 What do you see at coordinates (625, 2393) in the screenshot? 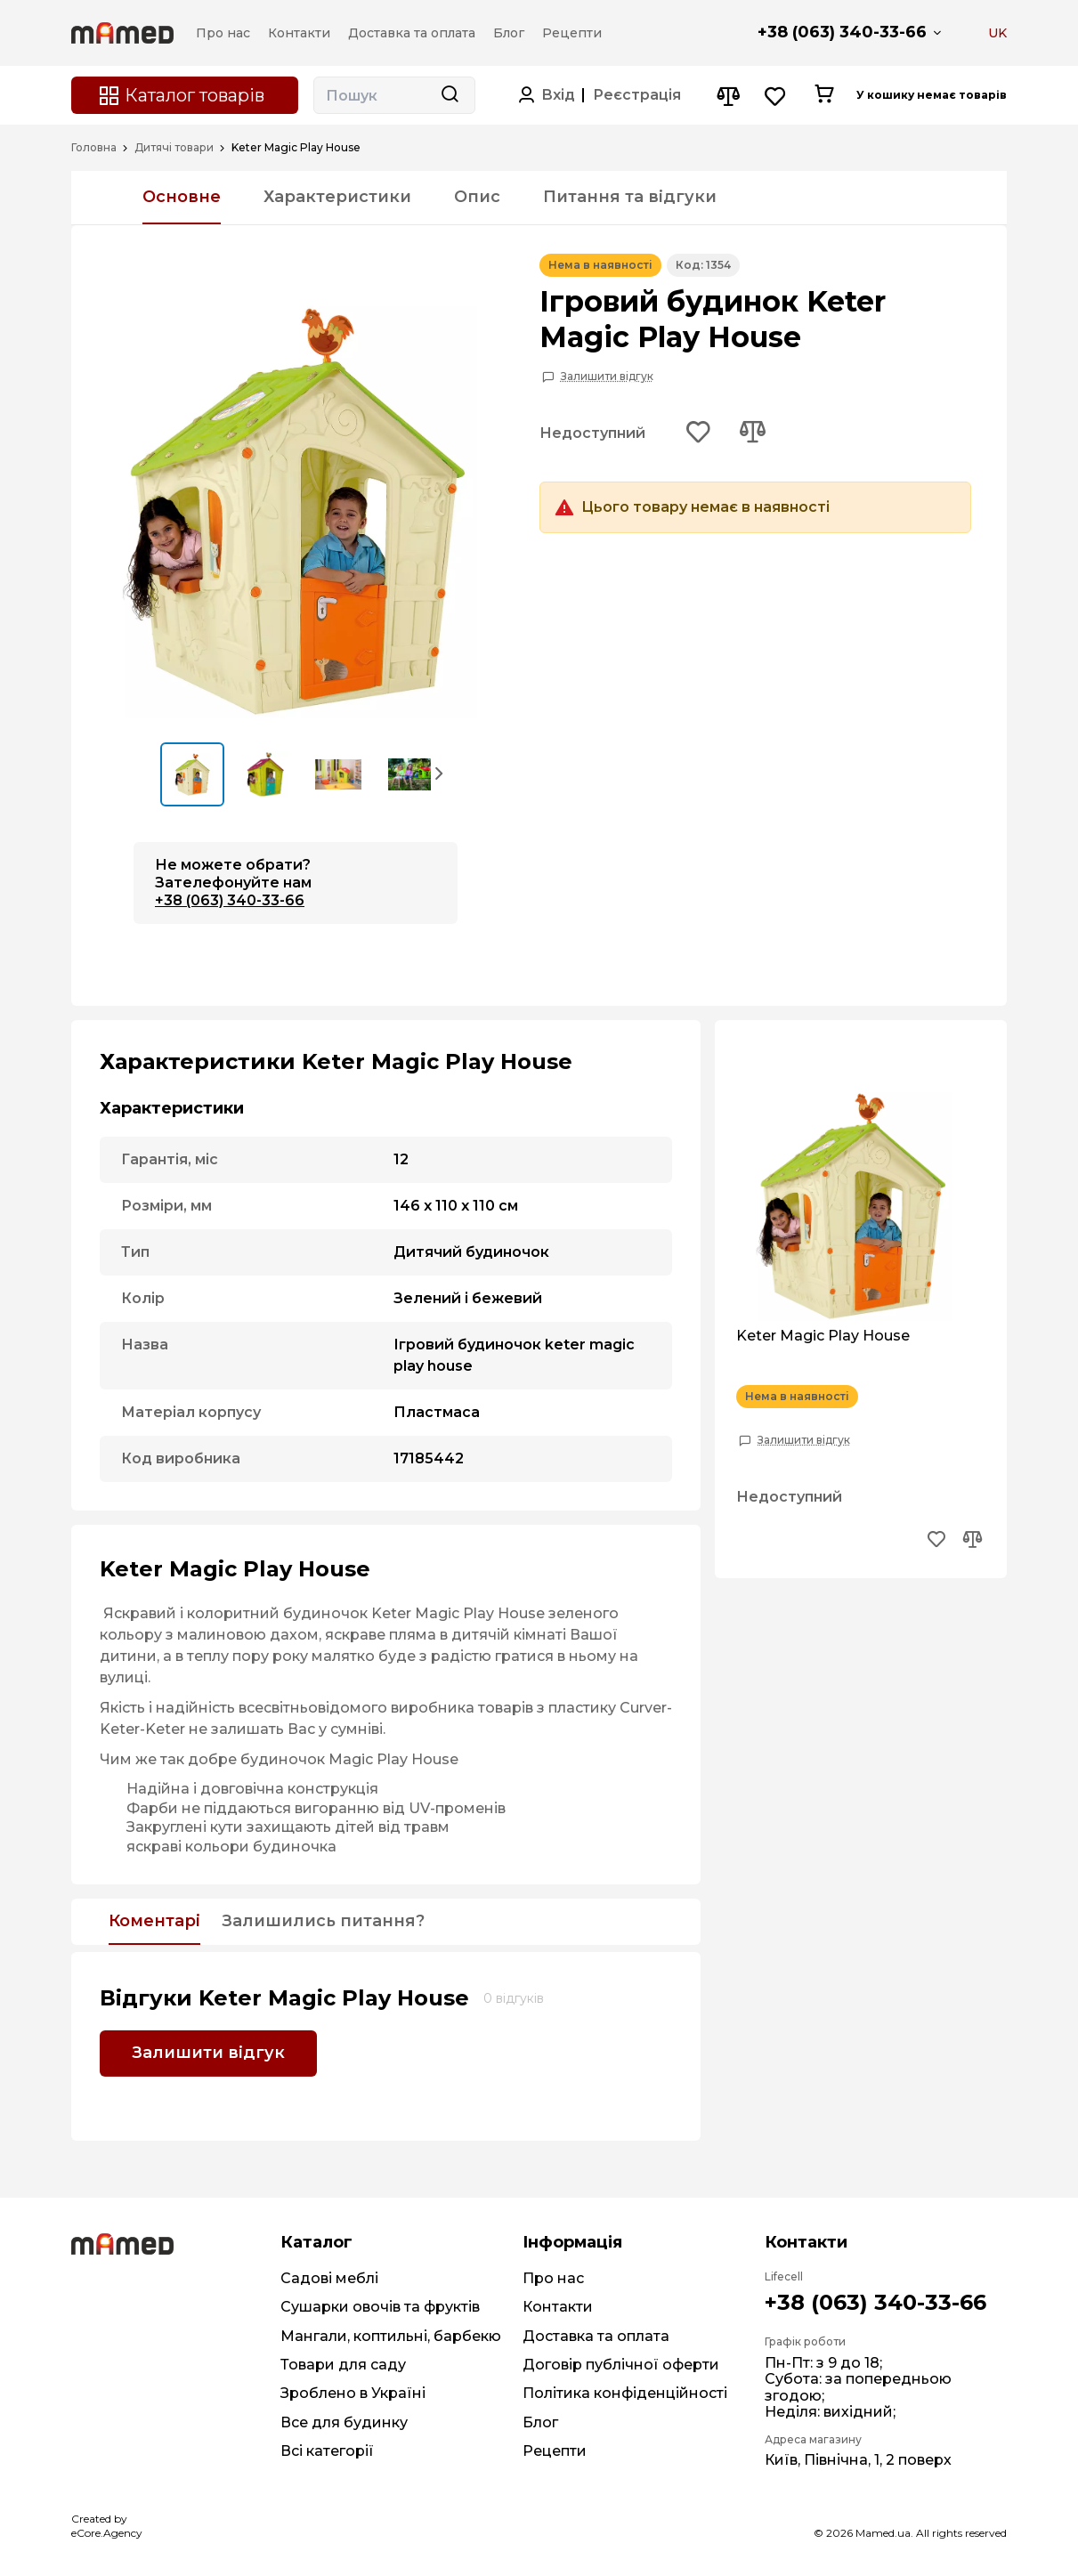
I see `Політика конфіденційності` at bounding box center [625, 2393].